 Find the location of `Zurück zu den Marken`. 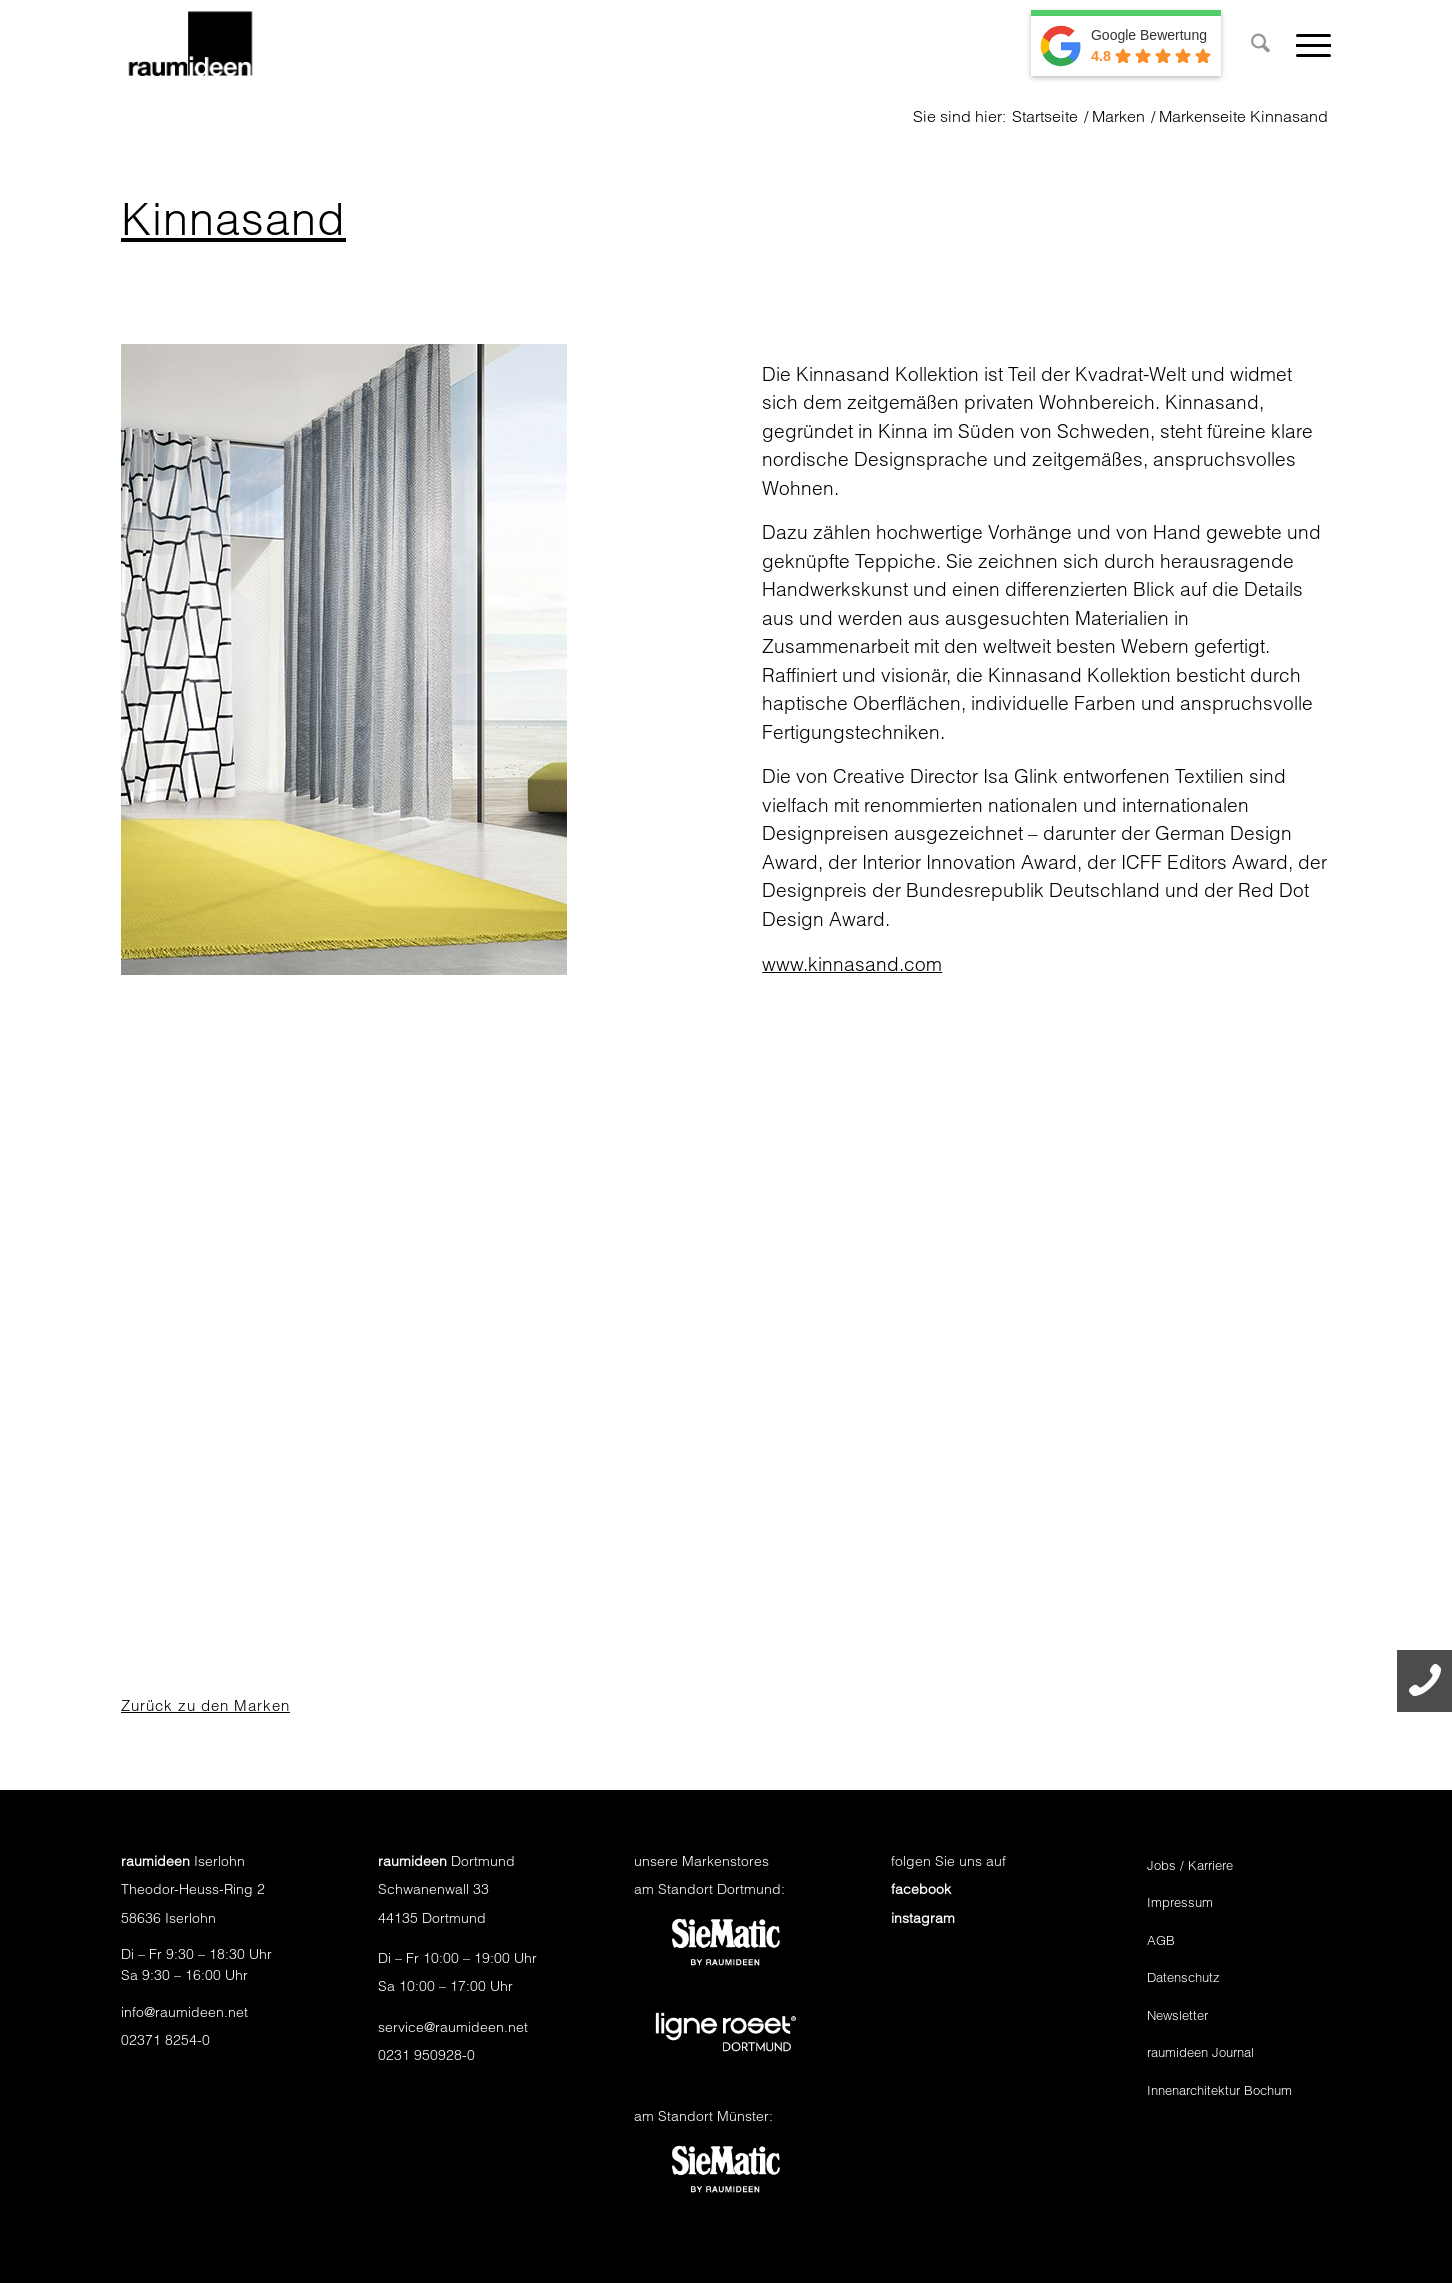

Zurück zu den Marken is located at coordinates (205, 1705).